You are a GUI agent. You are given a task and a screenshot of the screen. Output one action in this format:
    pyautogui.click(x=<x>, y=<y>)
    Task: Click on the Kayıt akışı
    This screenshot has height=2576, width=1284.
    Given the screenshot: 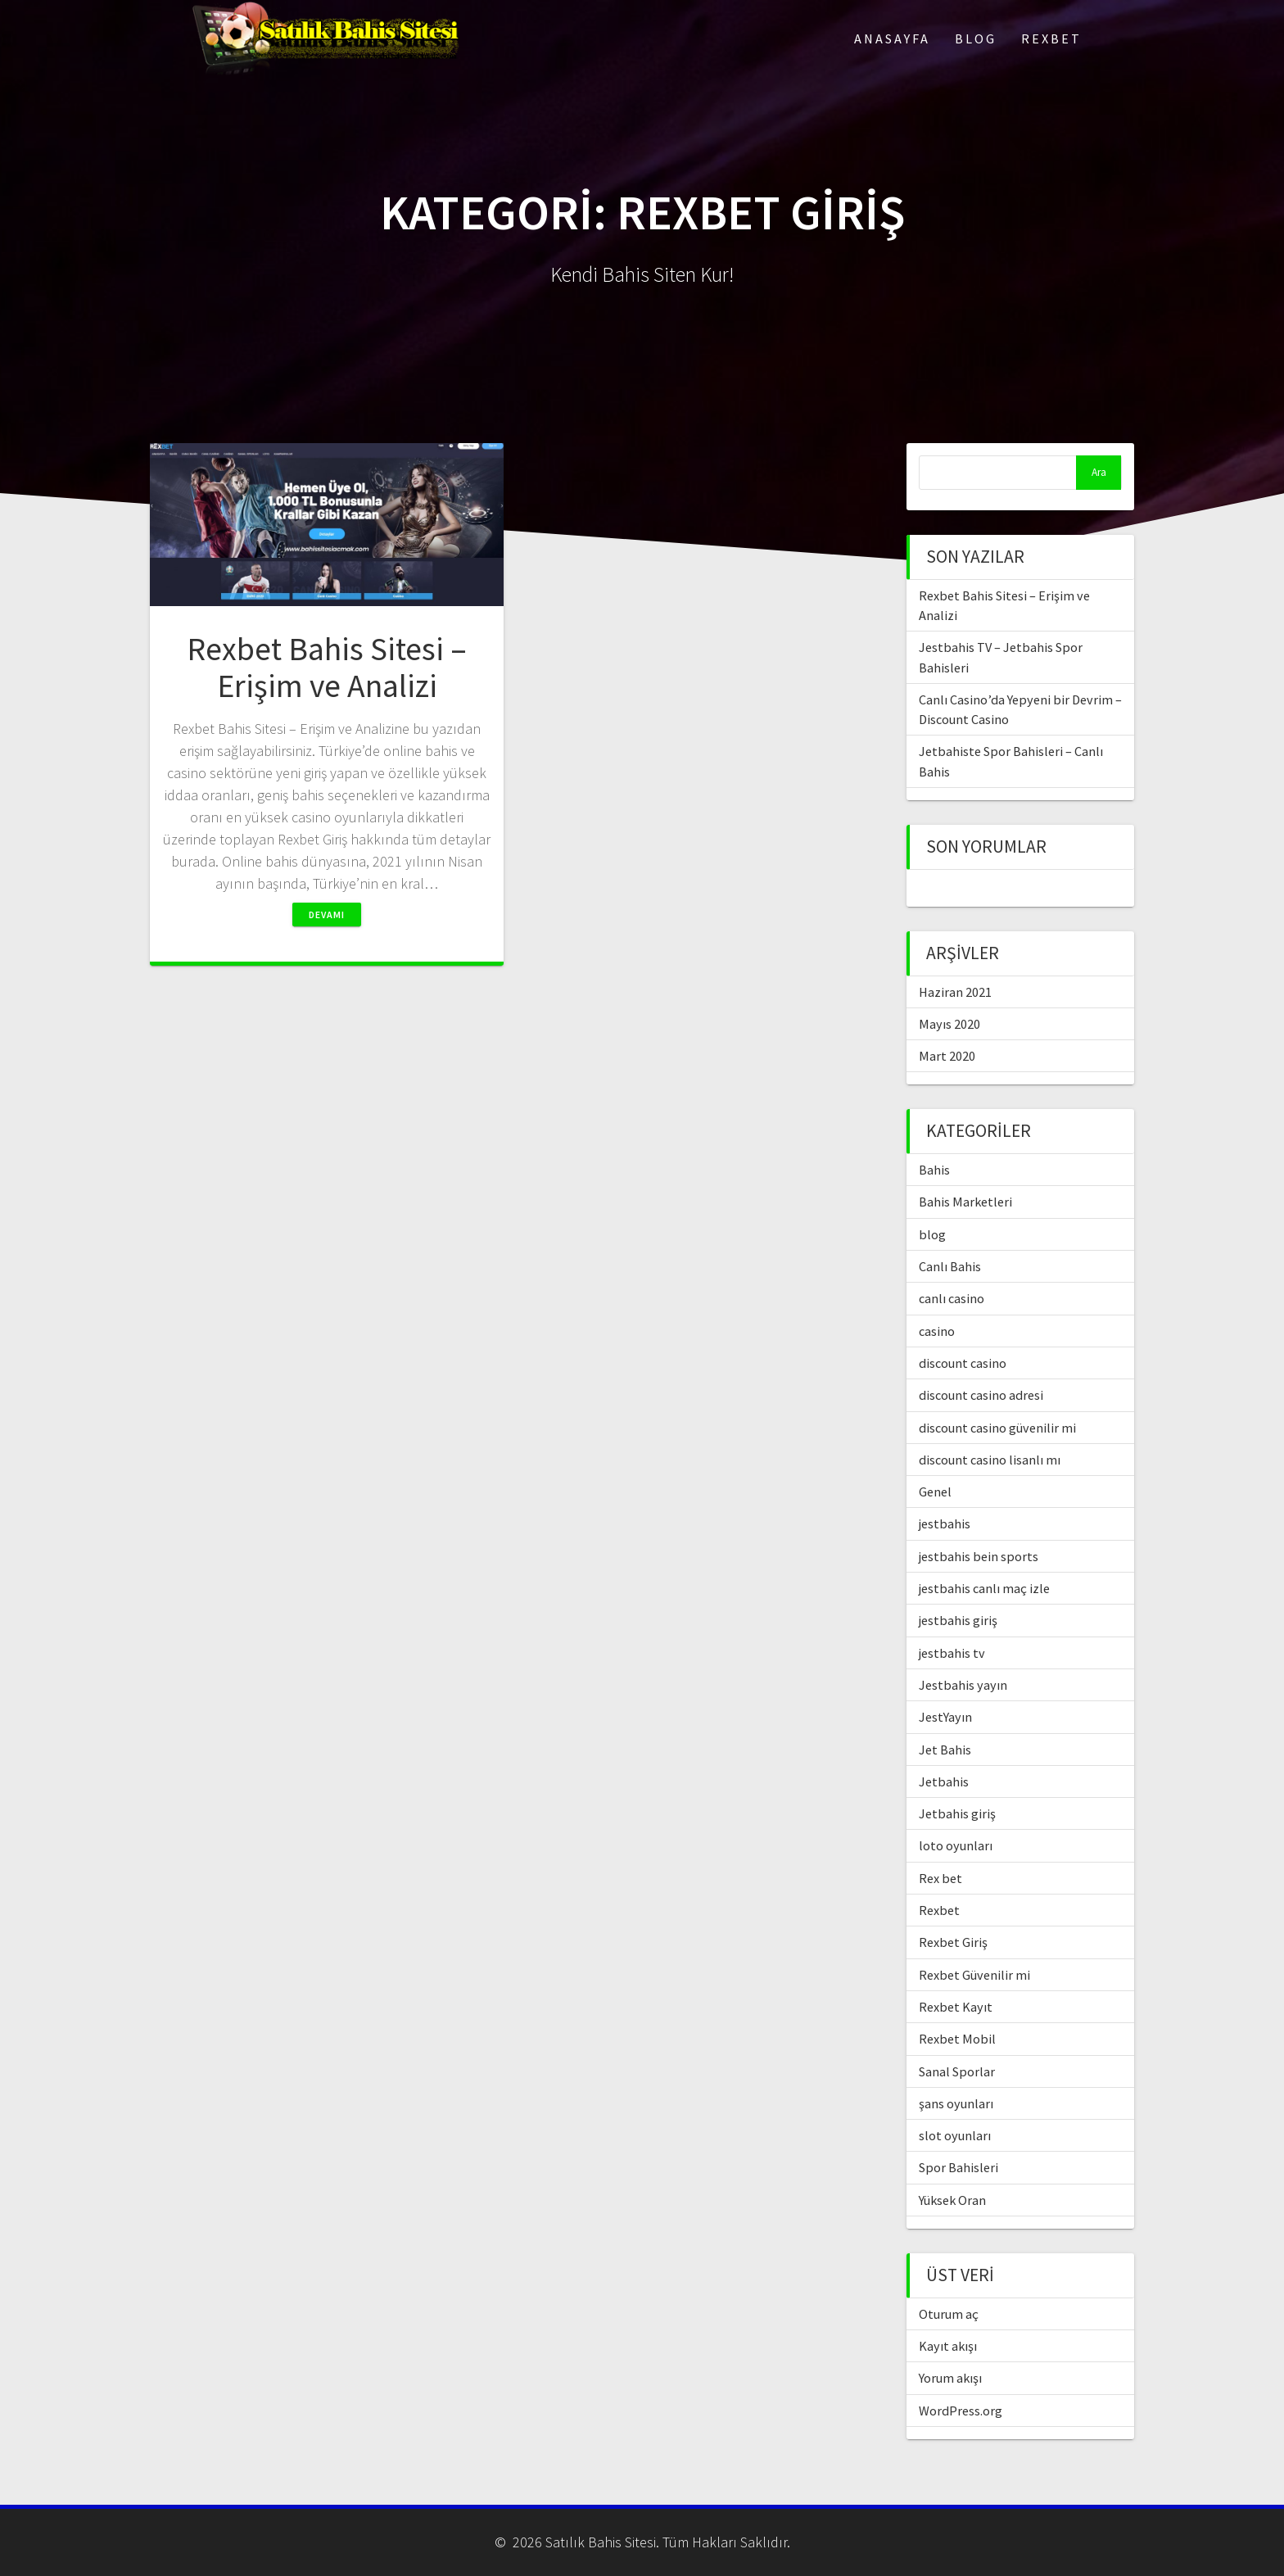 What is the action you would take?
    pyautogui.click(x=948, y=2346)
    